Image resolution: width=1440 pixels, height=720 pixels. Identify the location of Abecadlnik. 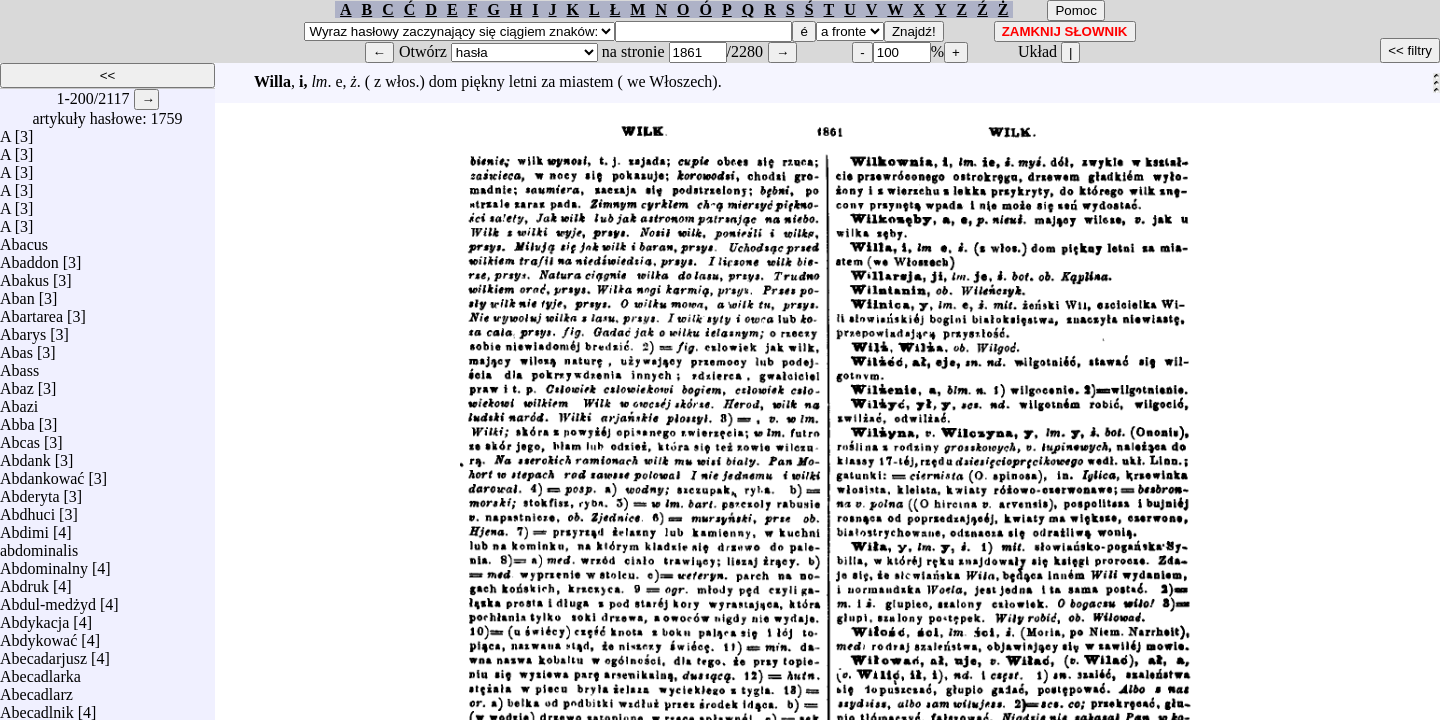
(37, 707).